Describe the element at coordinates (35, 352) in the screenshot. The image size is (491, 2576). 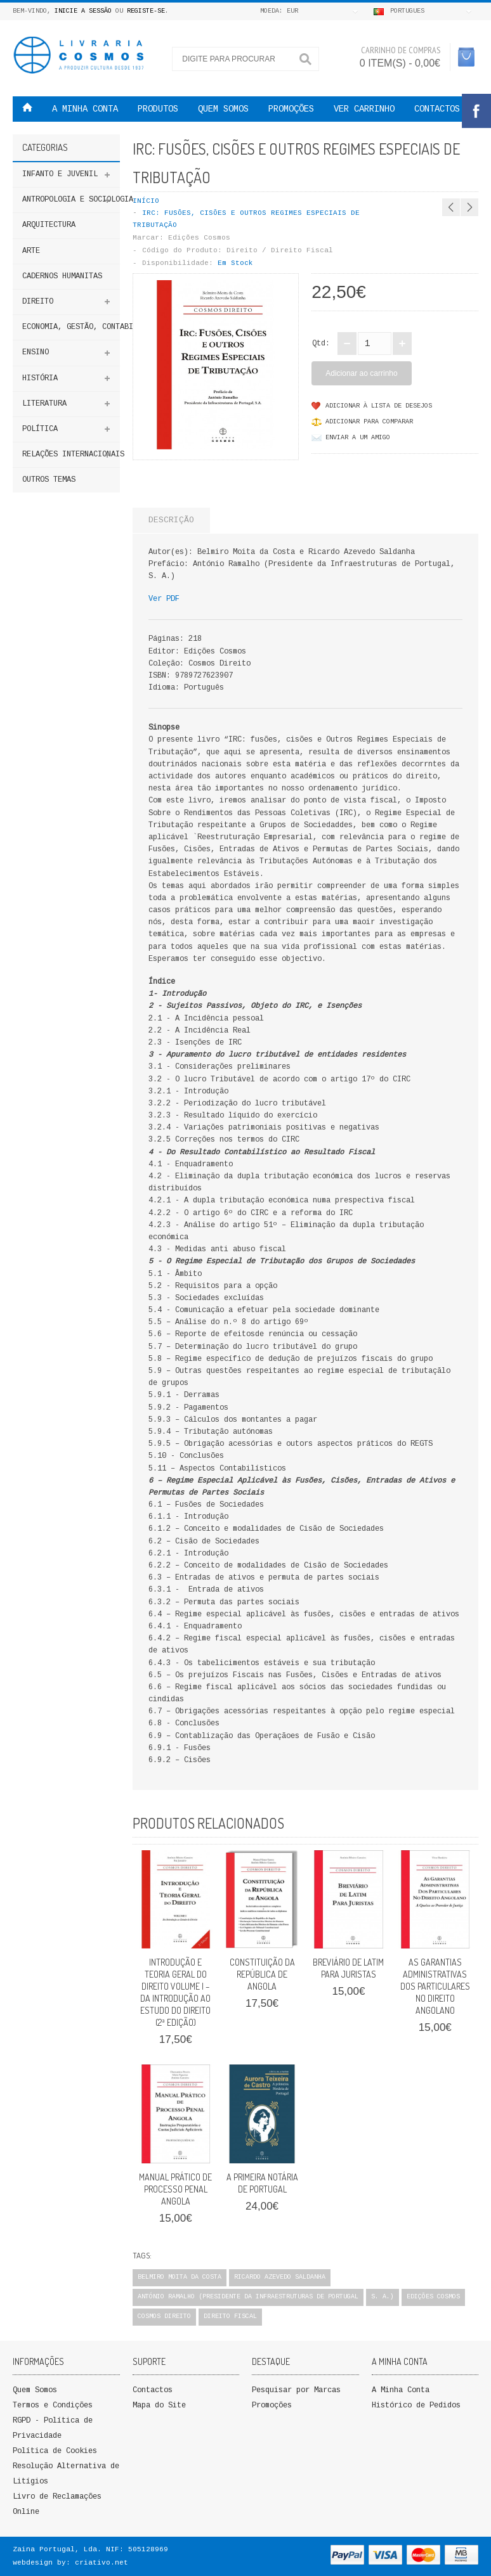
I see `ENSINO` at that location.